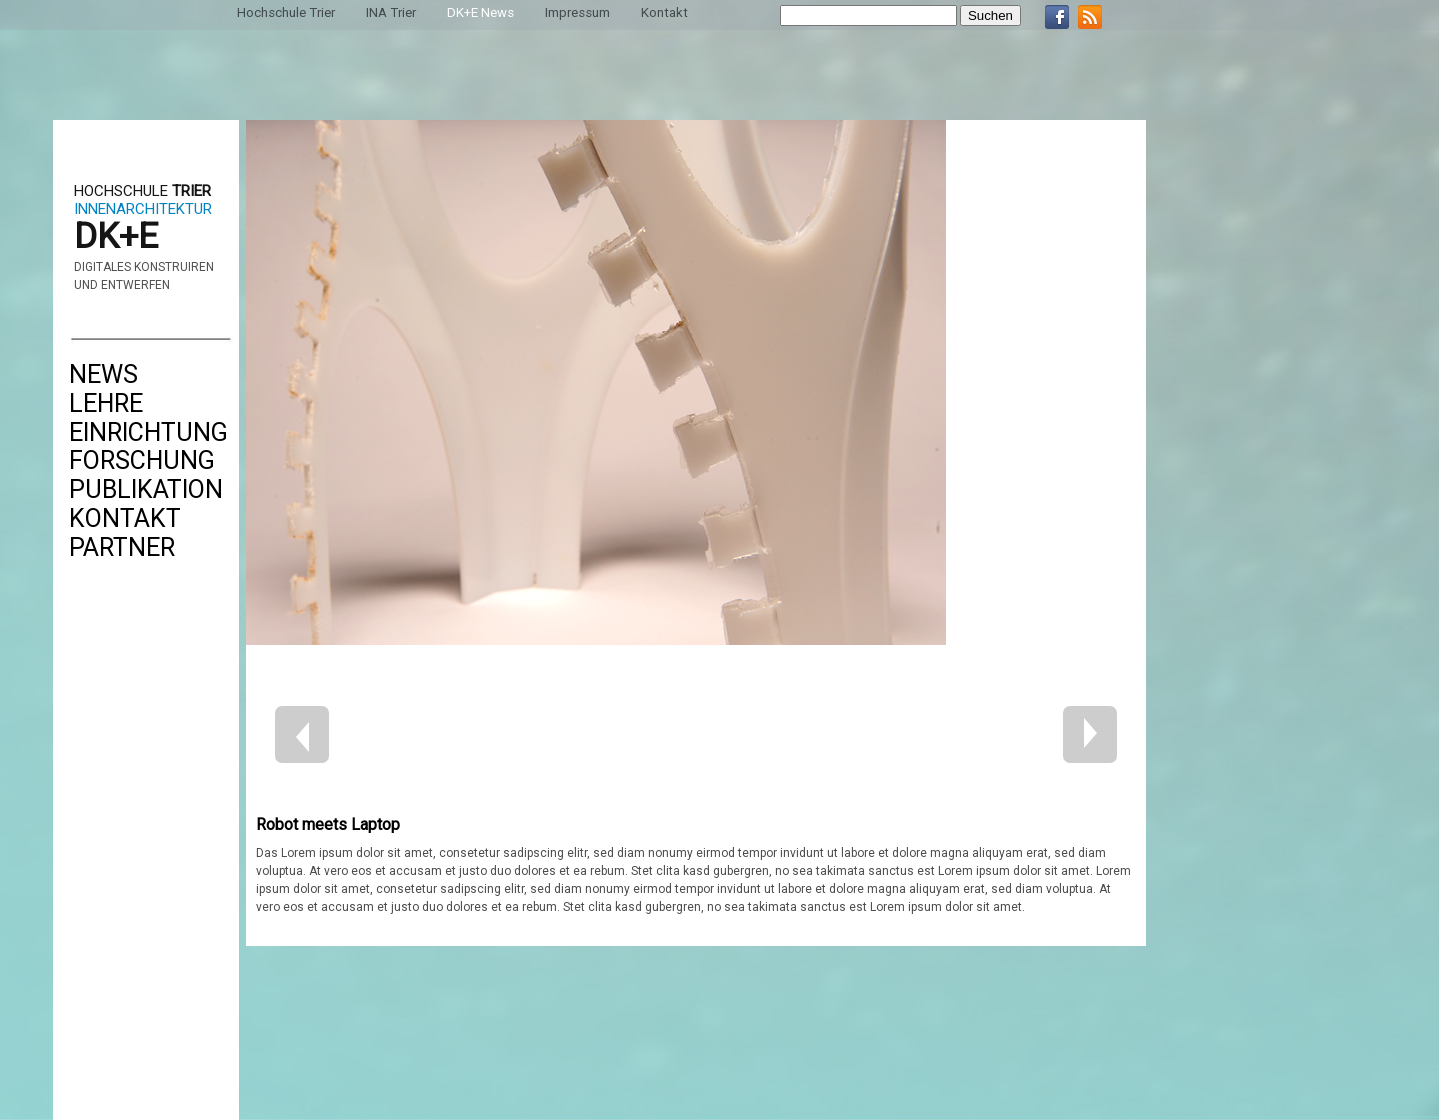 The image size is (1439, 1120). Describe the element at coordinates (391, 12) in the screenshot. I see `INA Trier` at that location.